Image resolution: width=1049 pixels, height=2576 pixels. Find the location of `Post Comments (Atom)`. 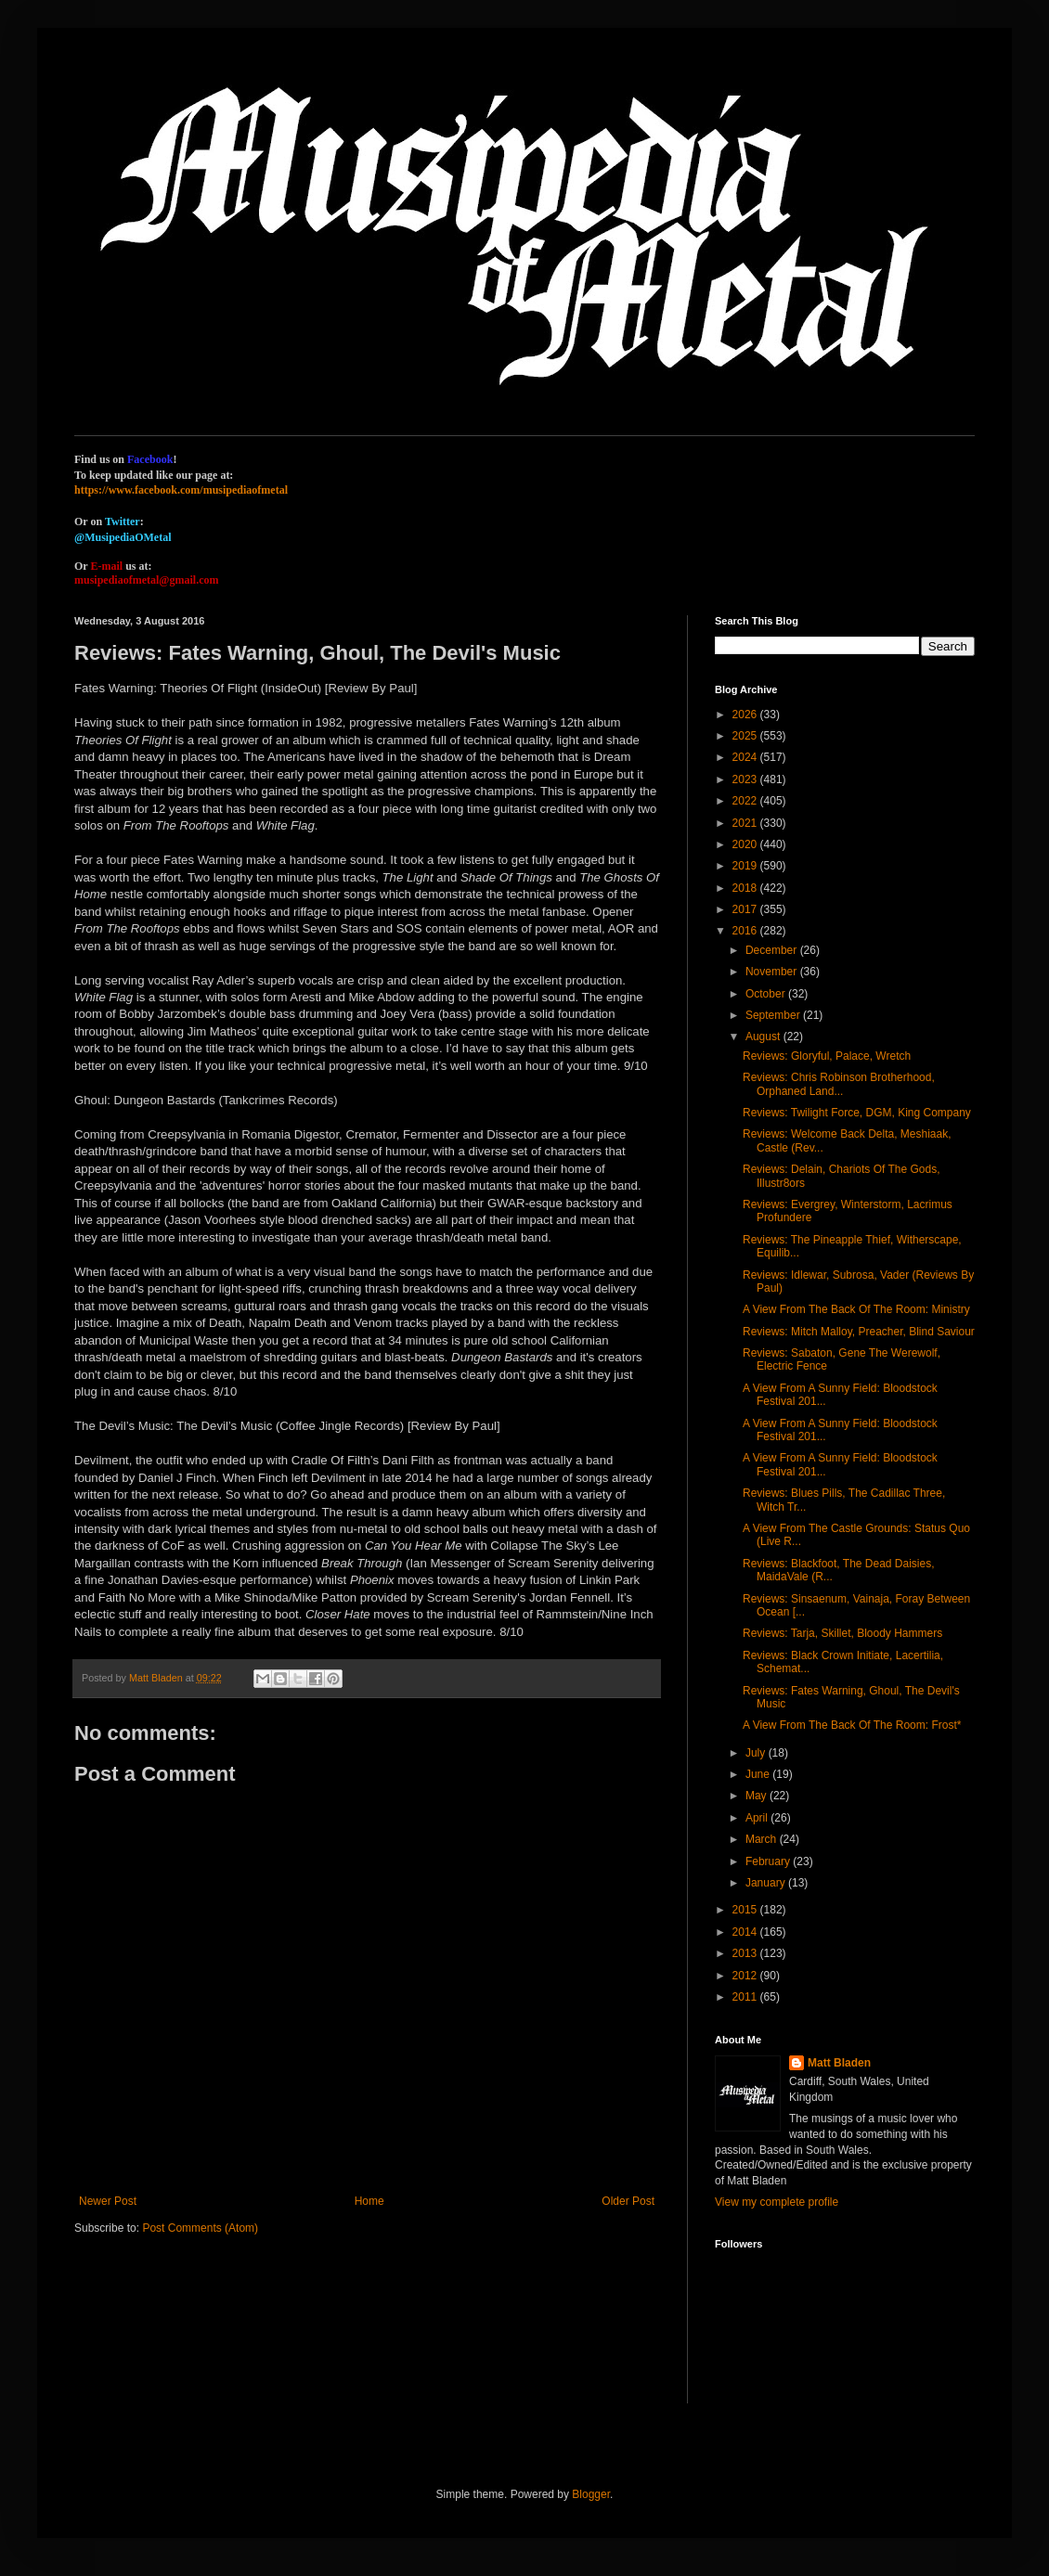

Post Comments (Atom) is located at coordinates (200, 2228).